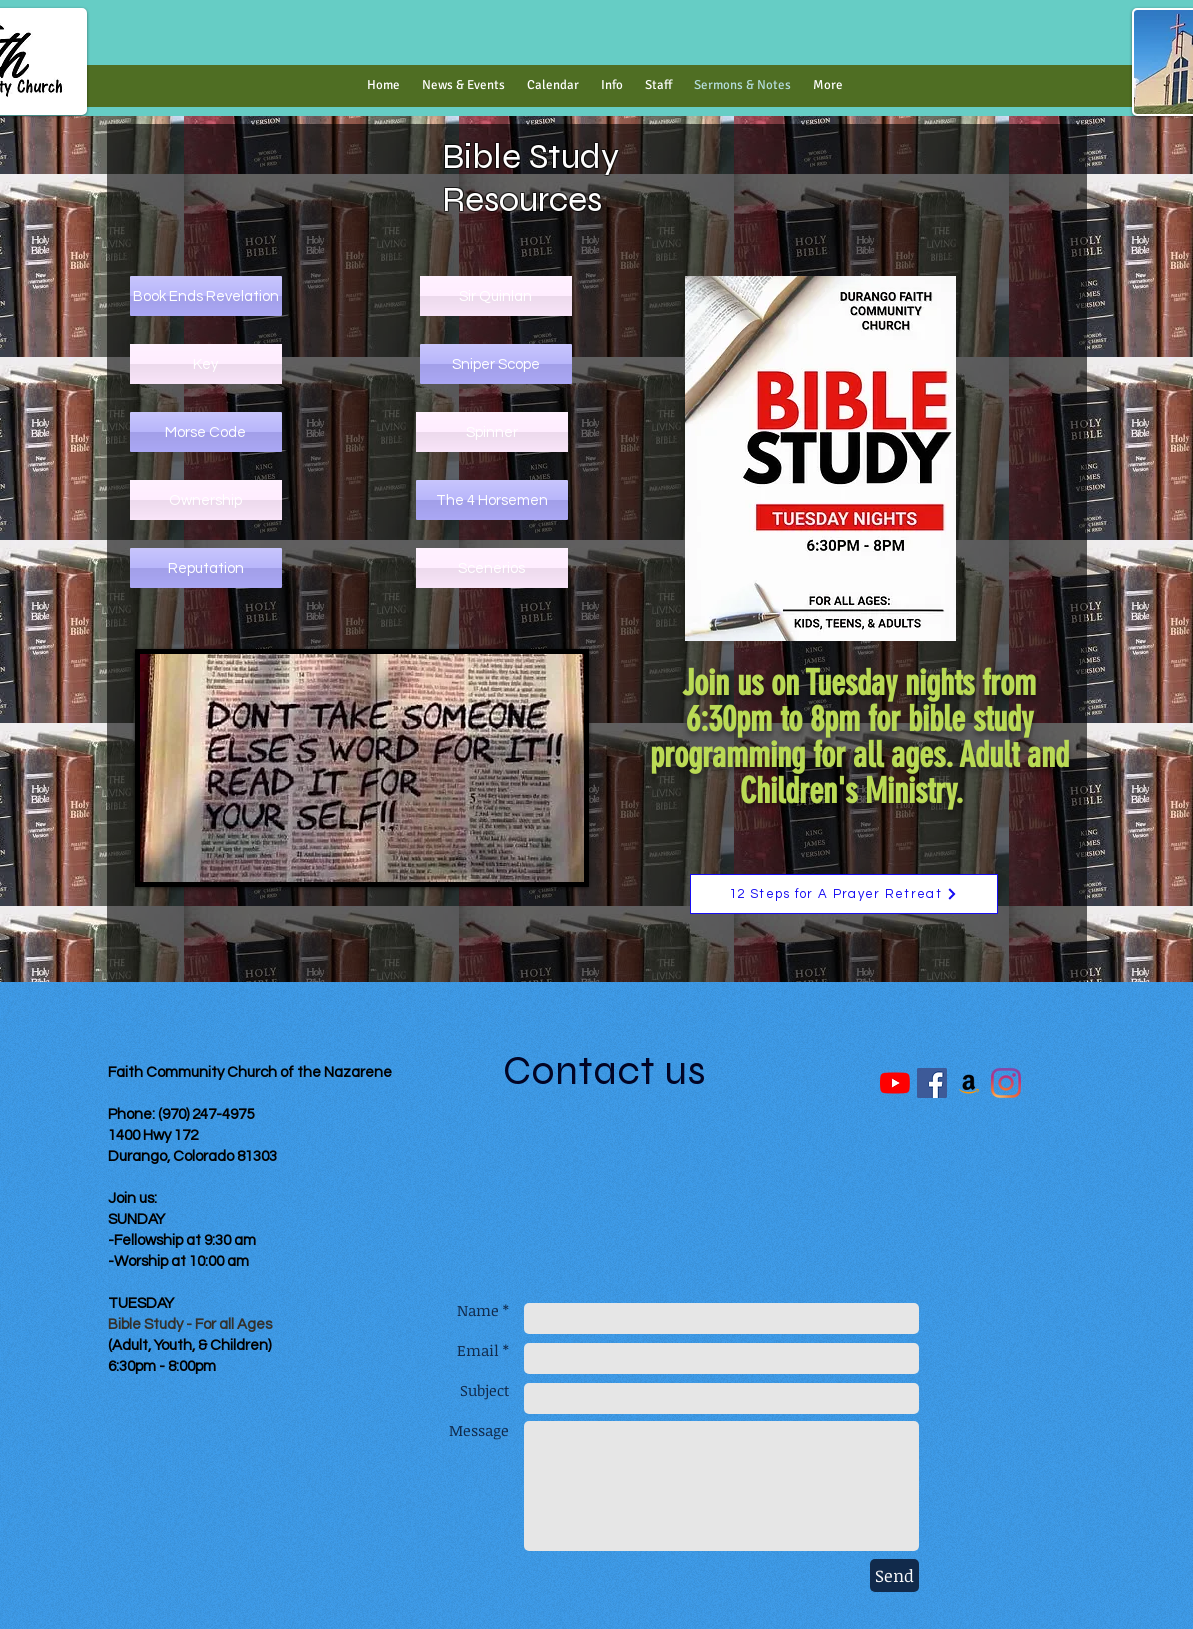  Describe the element at coordinates (969, 1083) in the screenshot. I see `[Amazon]` at that location.